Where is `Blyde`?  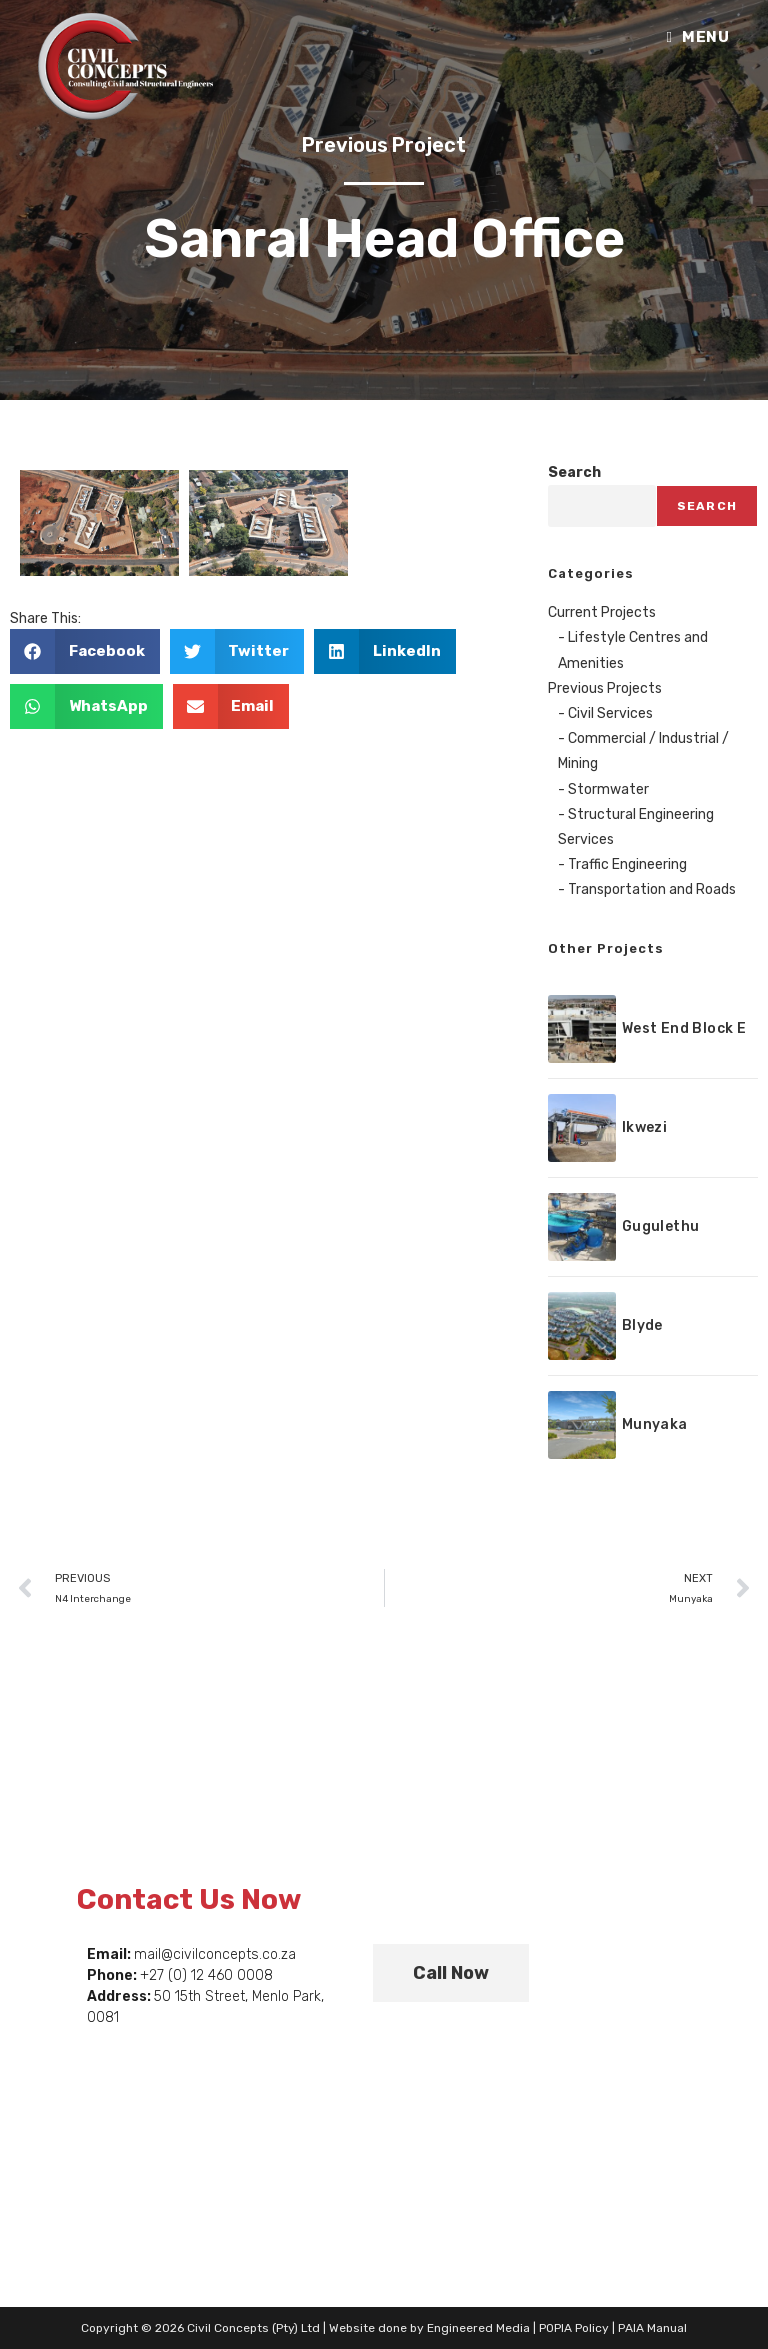 Blyde is located at coordinates (642, 1325).